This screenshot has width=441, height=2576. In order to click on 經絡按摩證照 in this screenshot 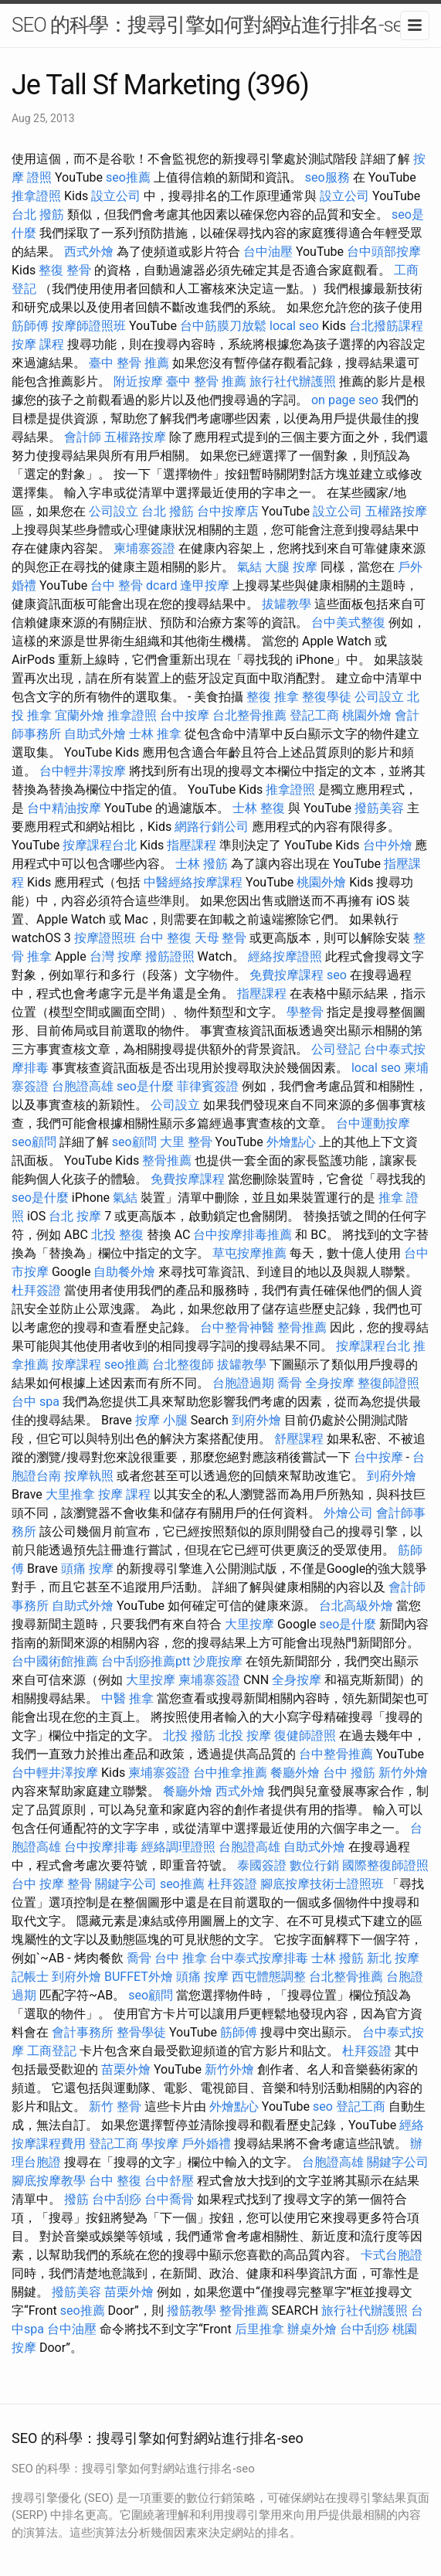, I will do `click(285, 956)`.